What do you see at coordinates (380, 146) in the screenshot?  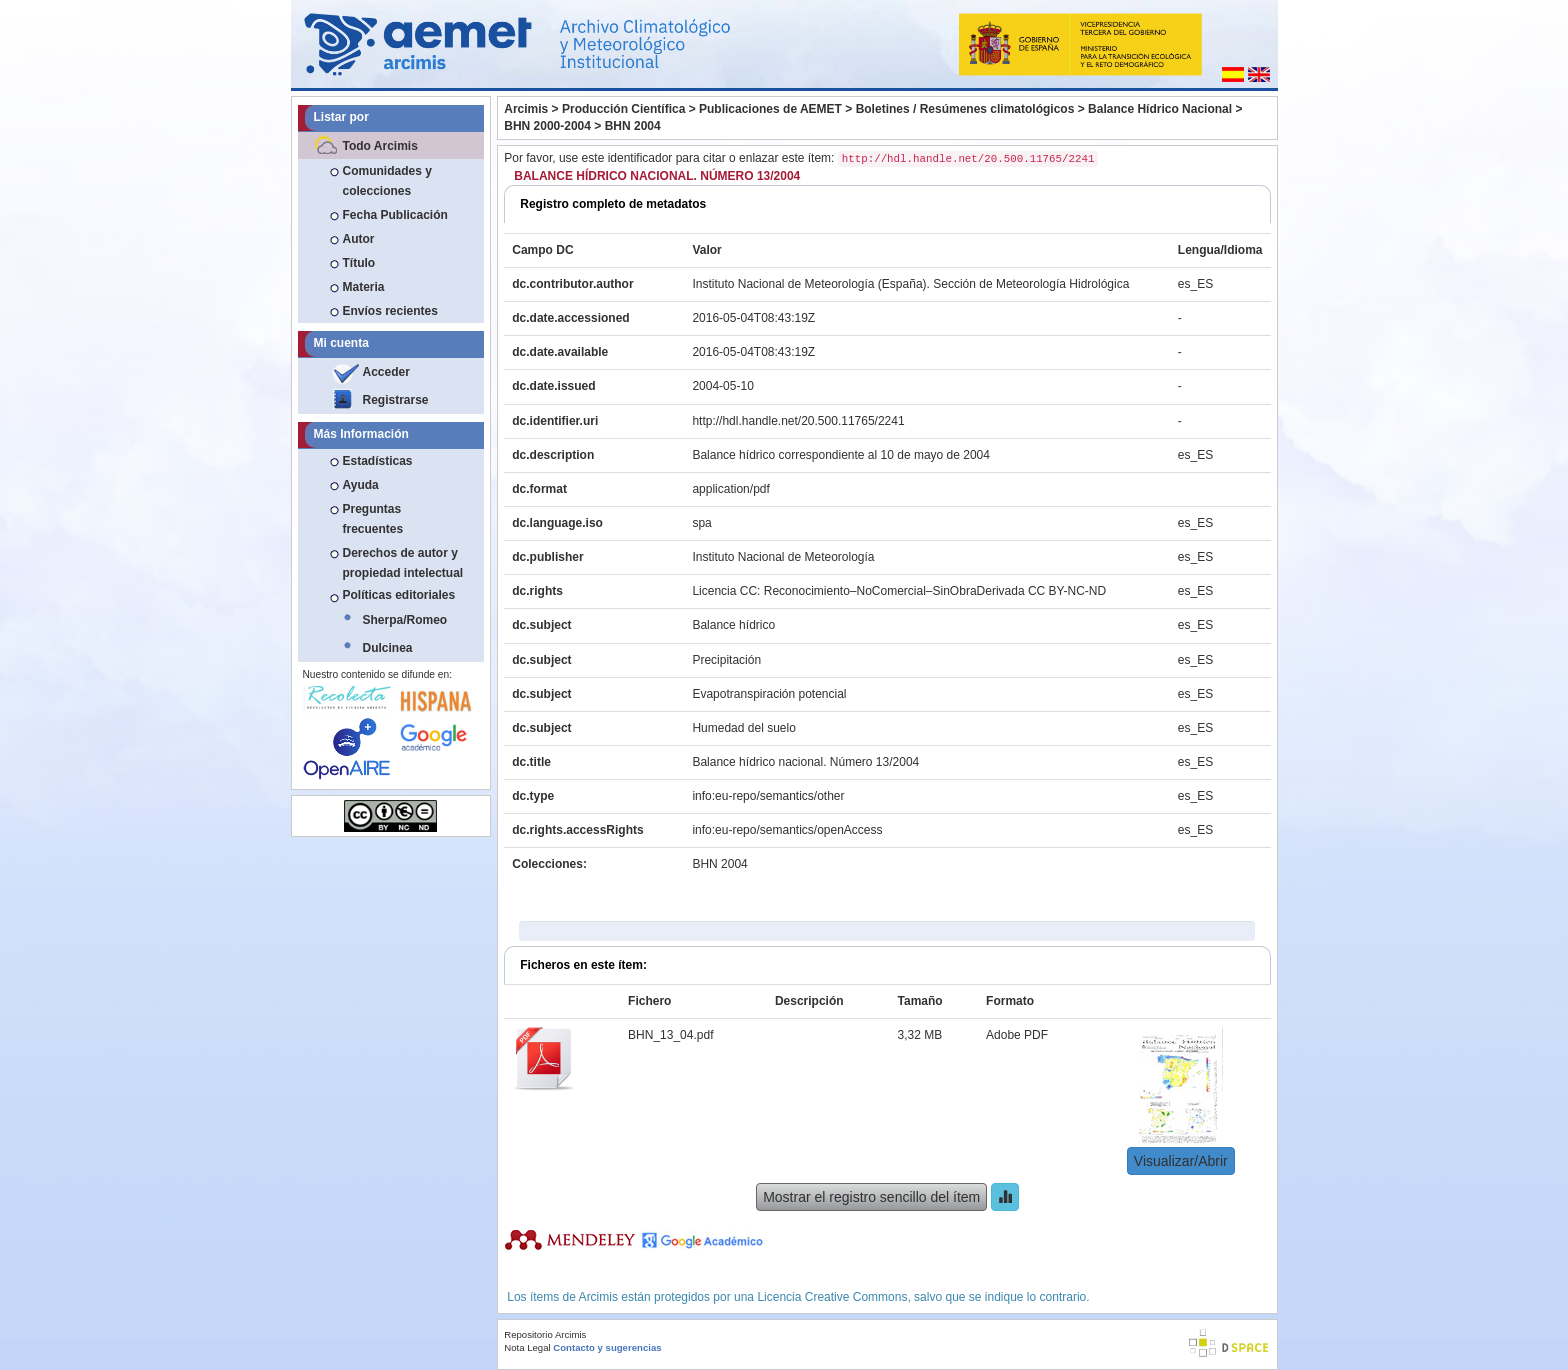 I see `Todo Arcimis` at bounding box center [380, 146].